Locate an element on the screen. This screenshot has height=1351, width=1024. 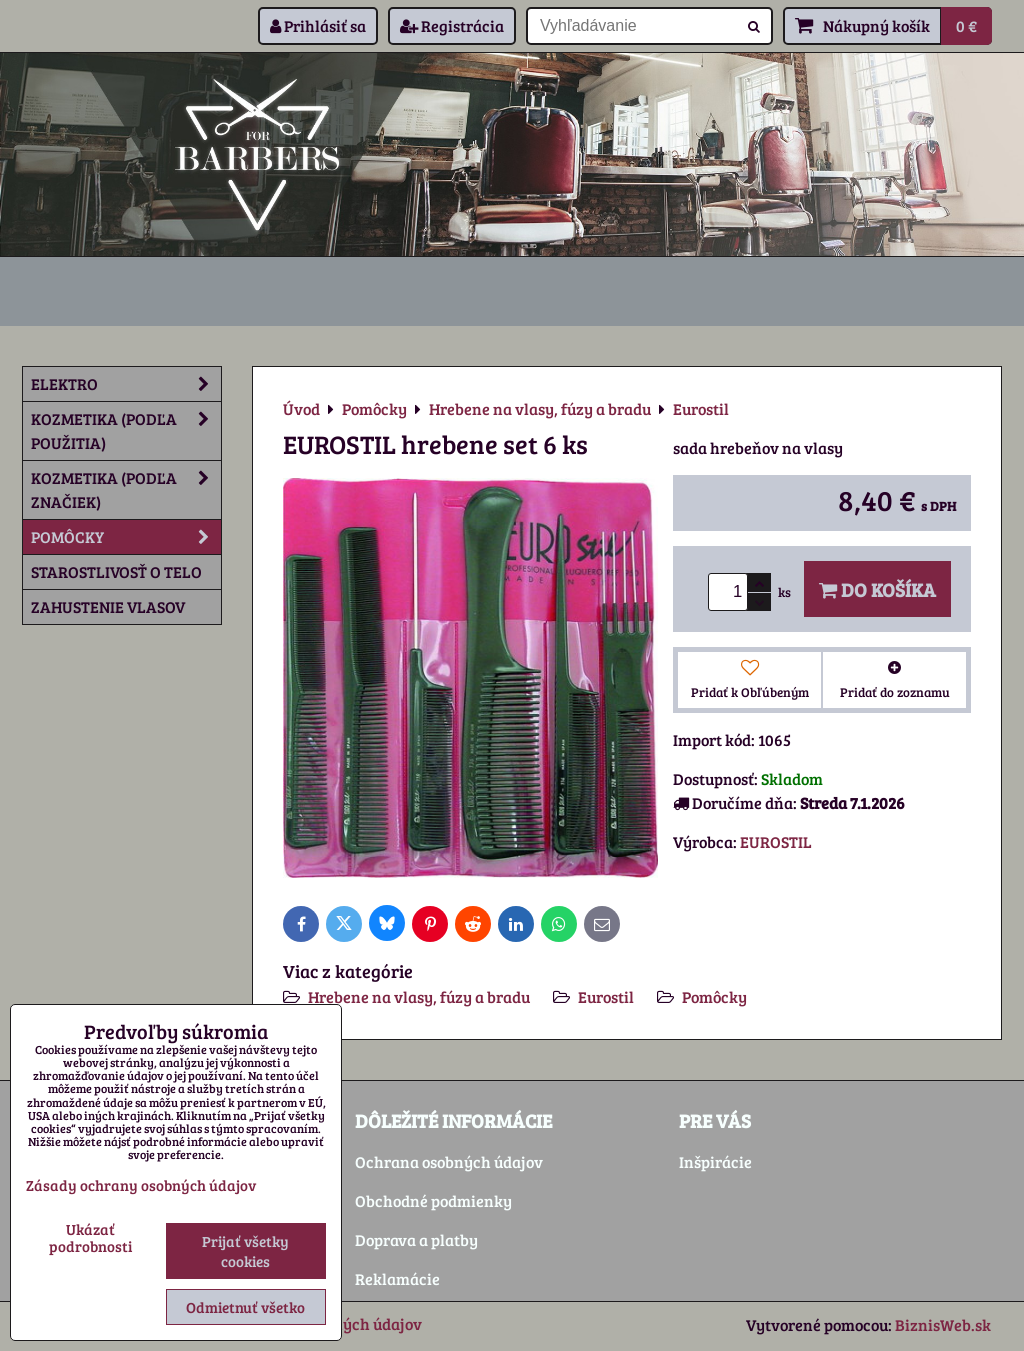
Odmietnuť všetko is located at coordinates (245, 1307).